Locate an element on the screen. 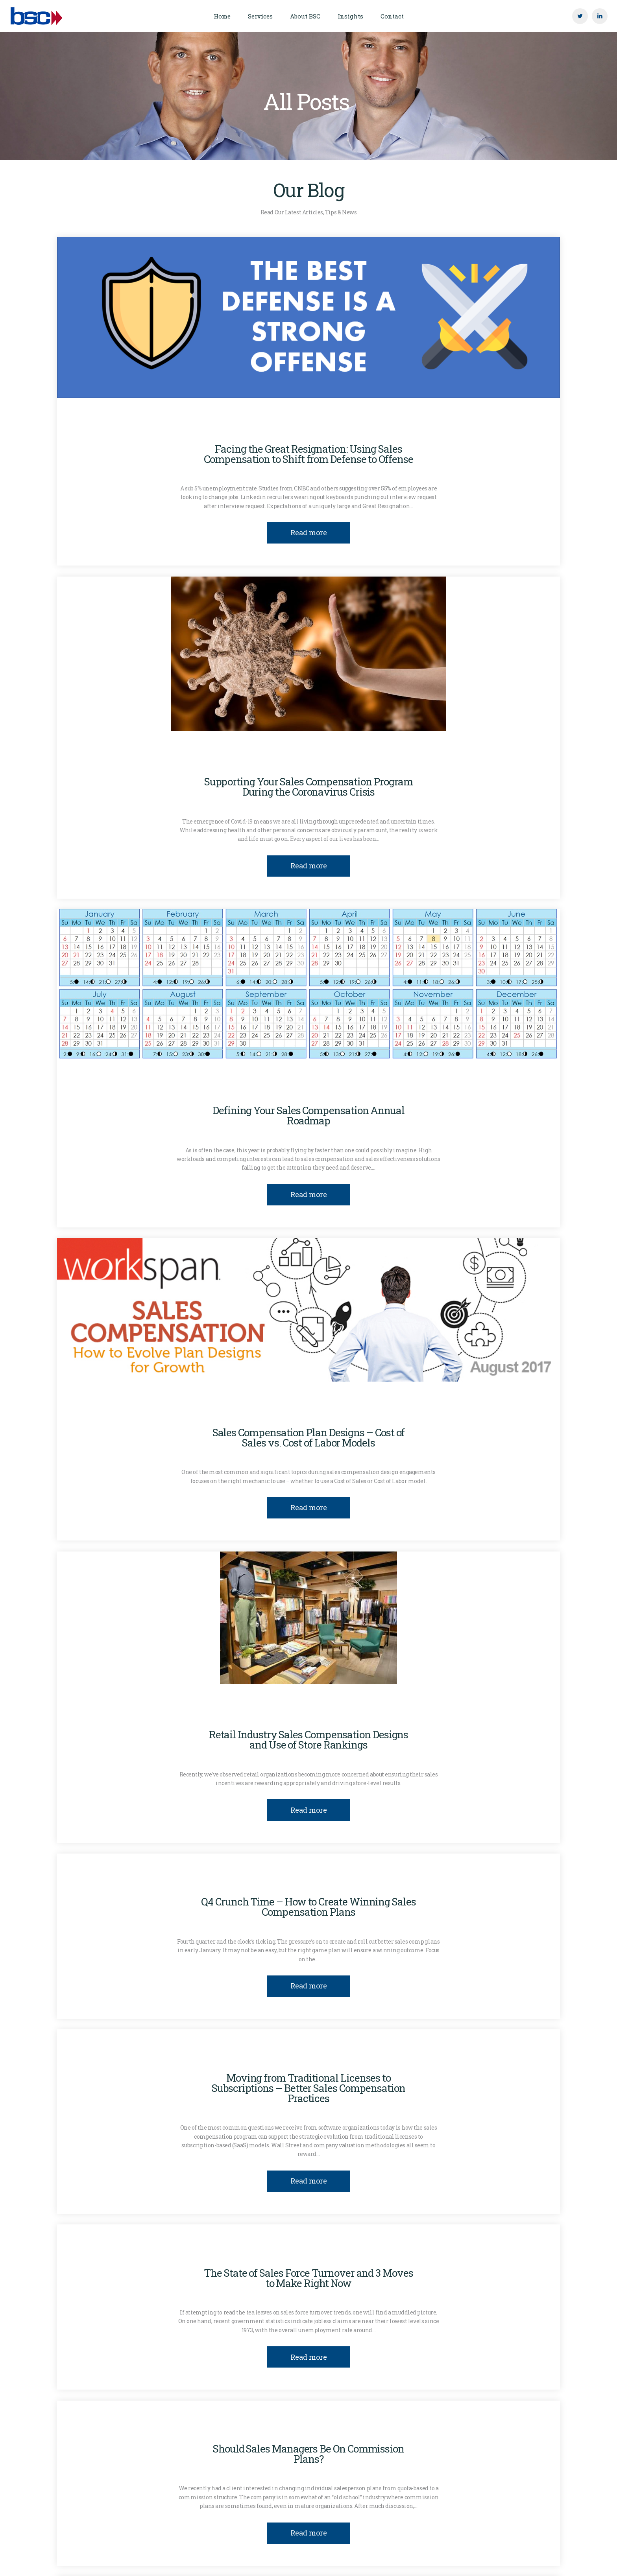 The height and width of the screenshot is (2576, 617). Facing the Great Resignation: Using Sales Compensation to Shift from Defense to Offense is located at coordinates (308, 454).